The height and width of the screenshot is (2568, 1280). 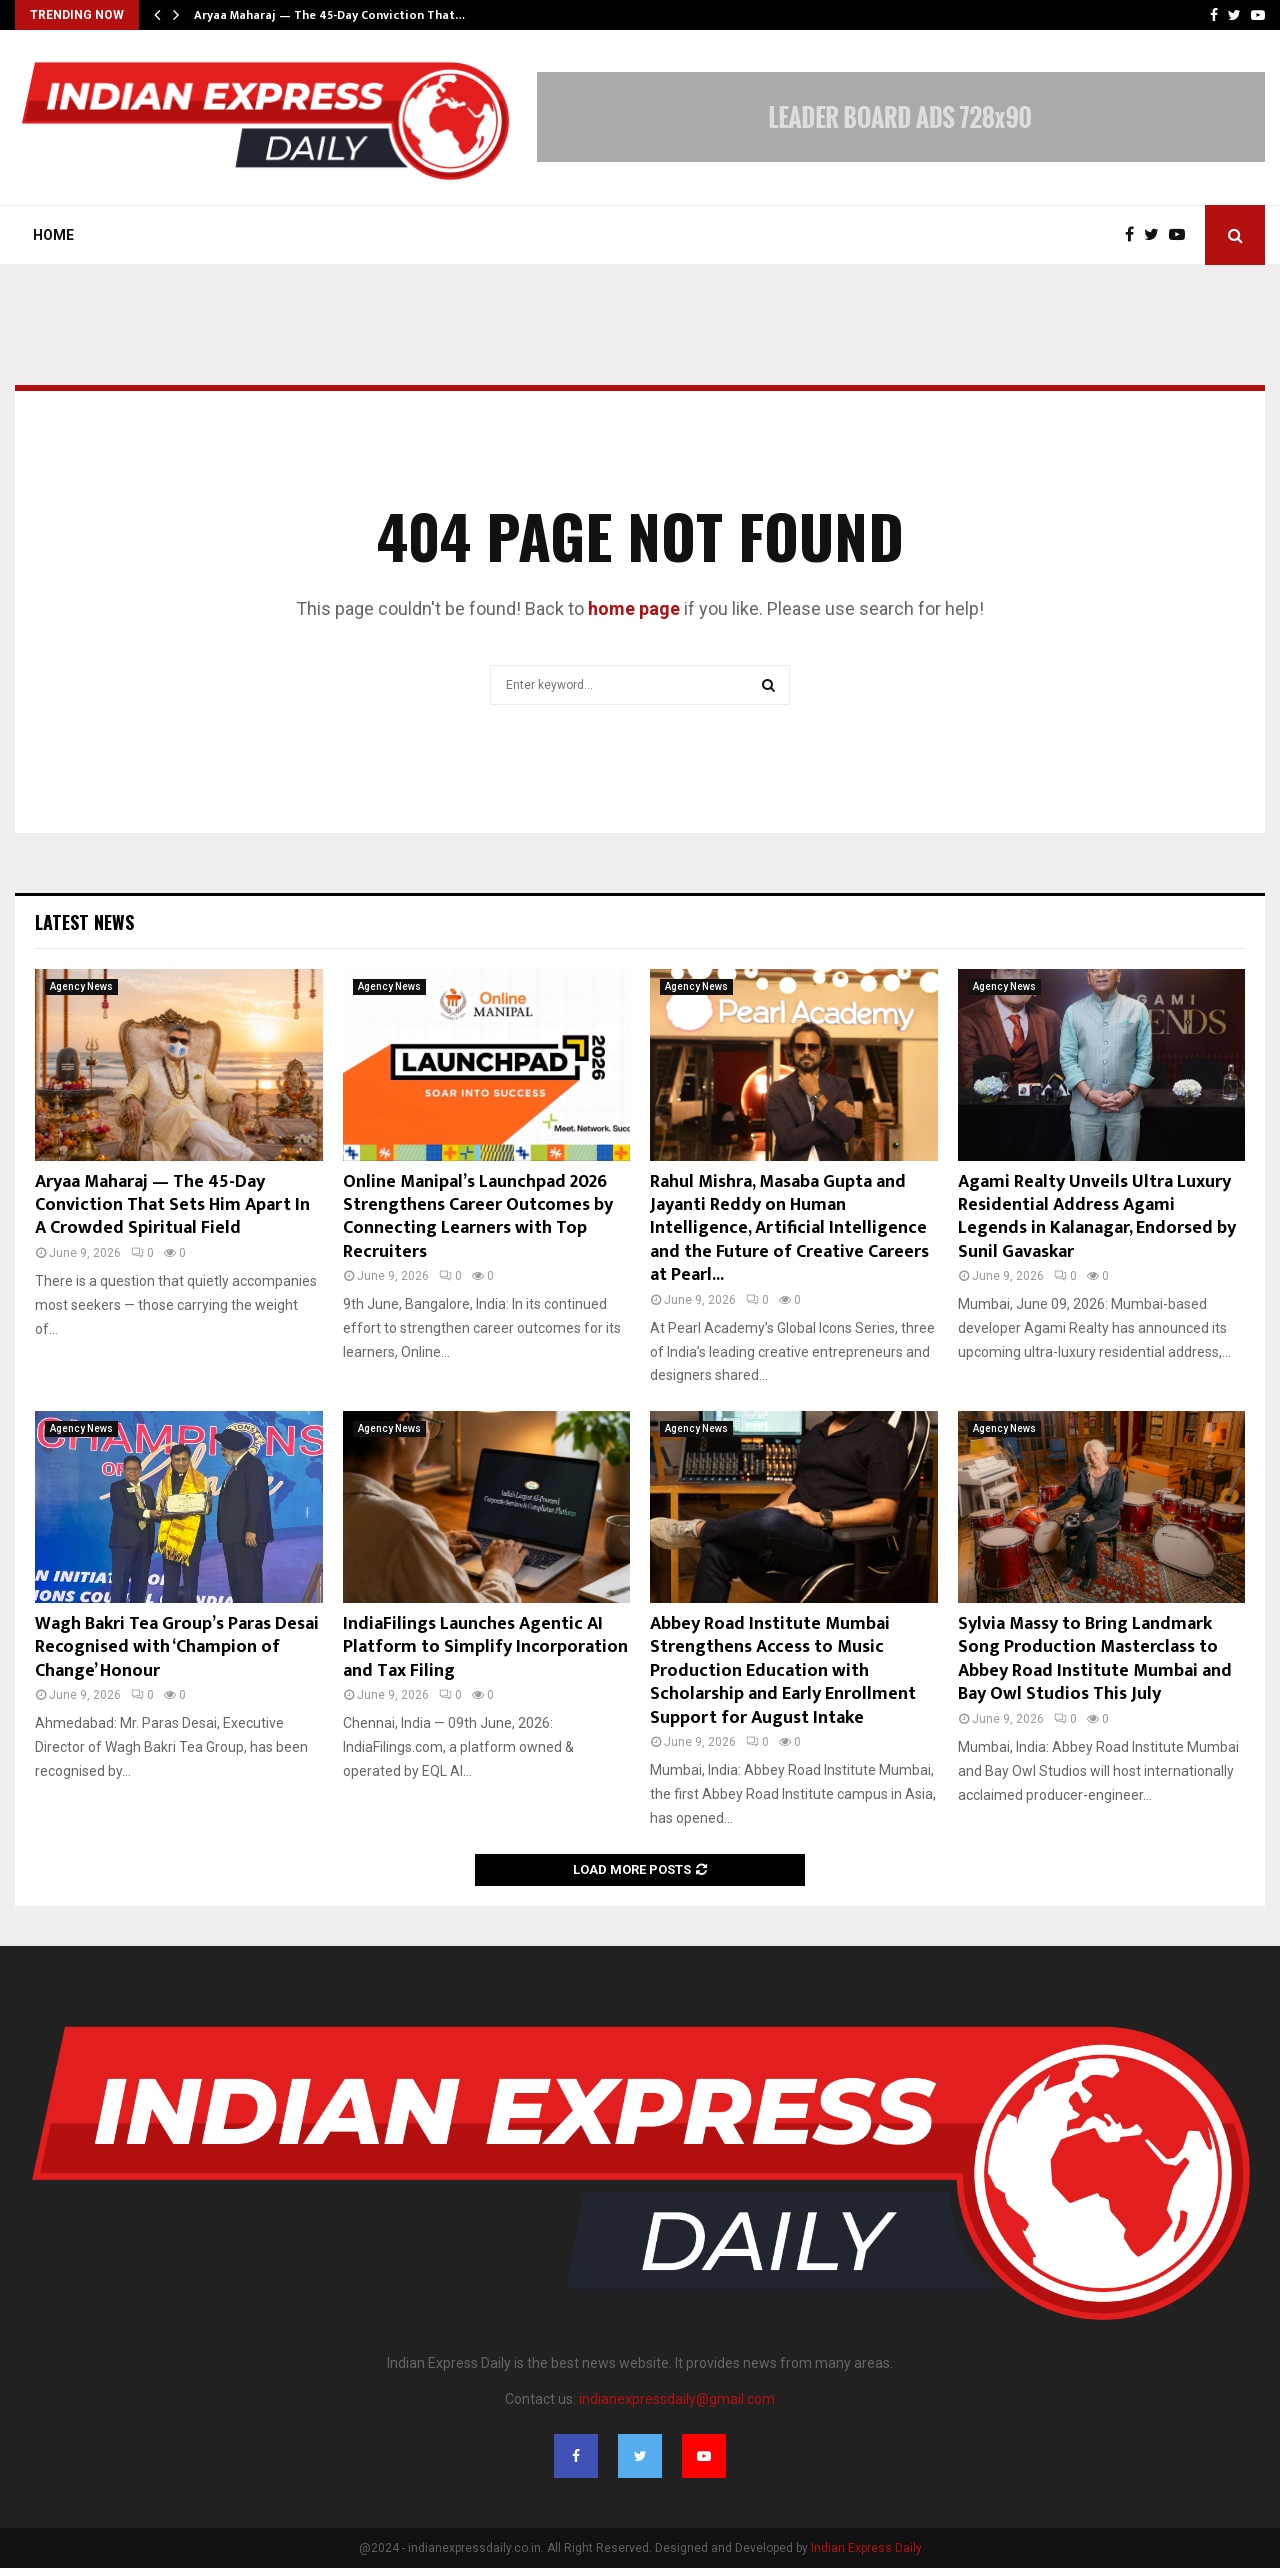 What do you see at coordinates (485, 1647) in the screenshot?
I see `IndiaFilings Launches Agentic AI Platform to Simplify Incorporation and Tax Filing` at bounding box center [485, 1647].